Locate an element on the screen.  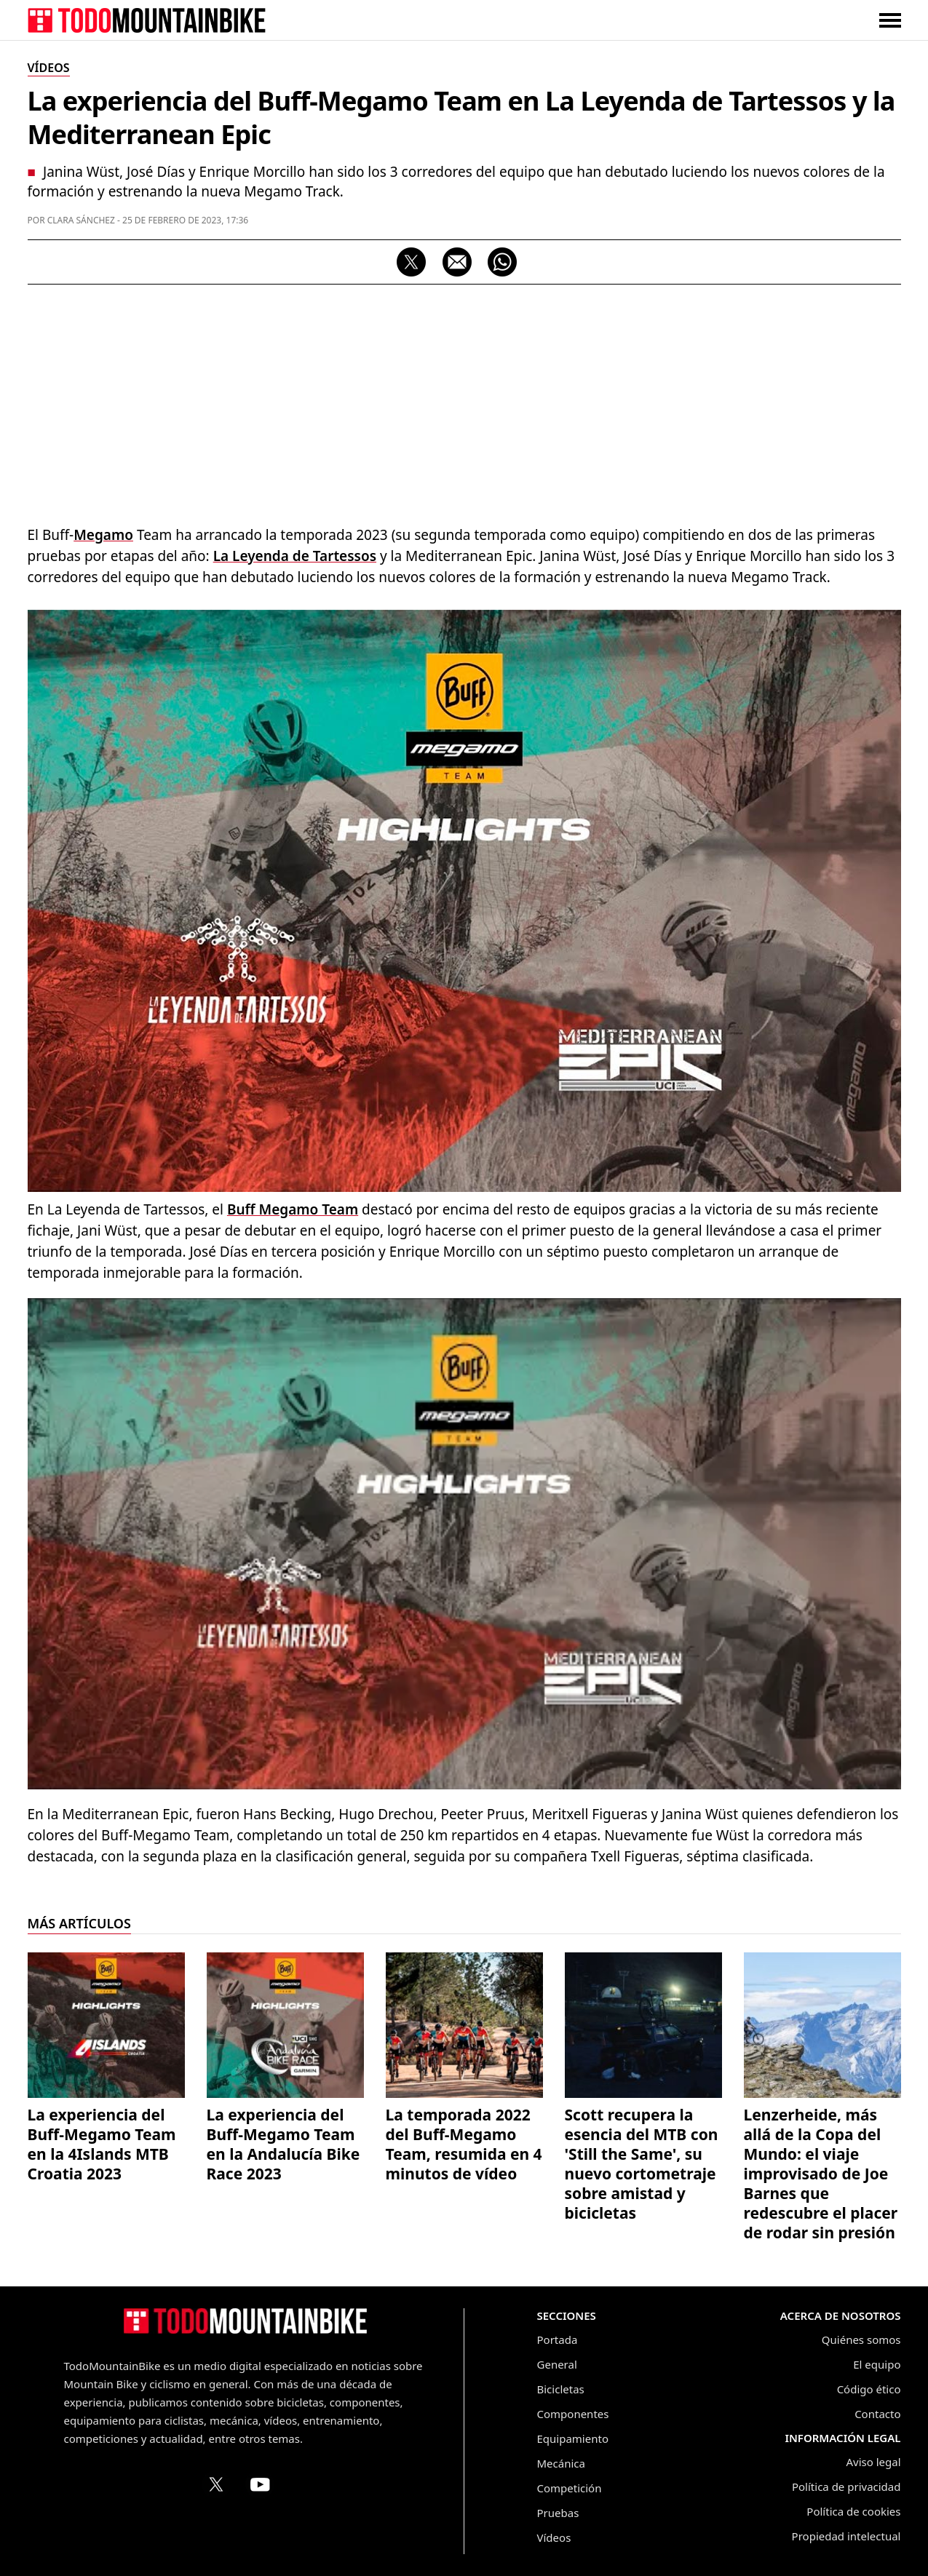
Megamo is located at coordinates (103, 534).